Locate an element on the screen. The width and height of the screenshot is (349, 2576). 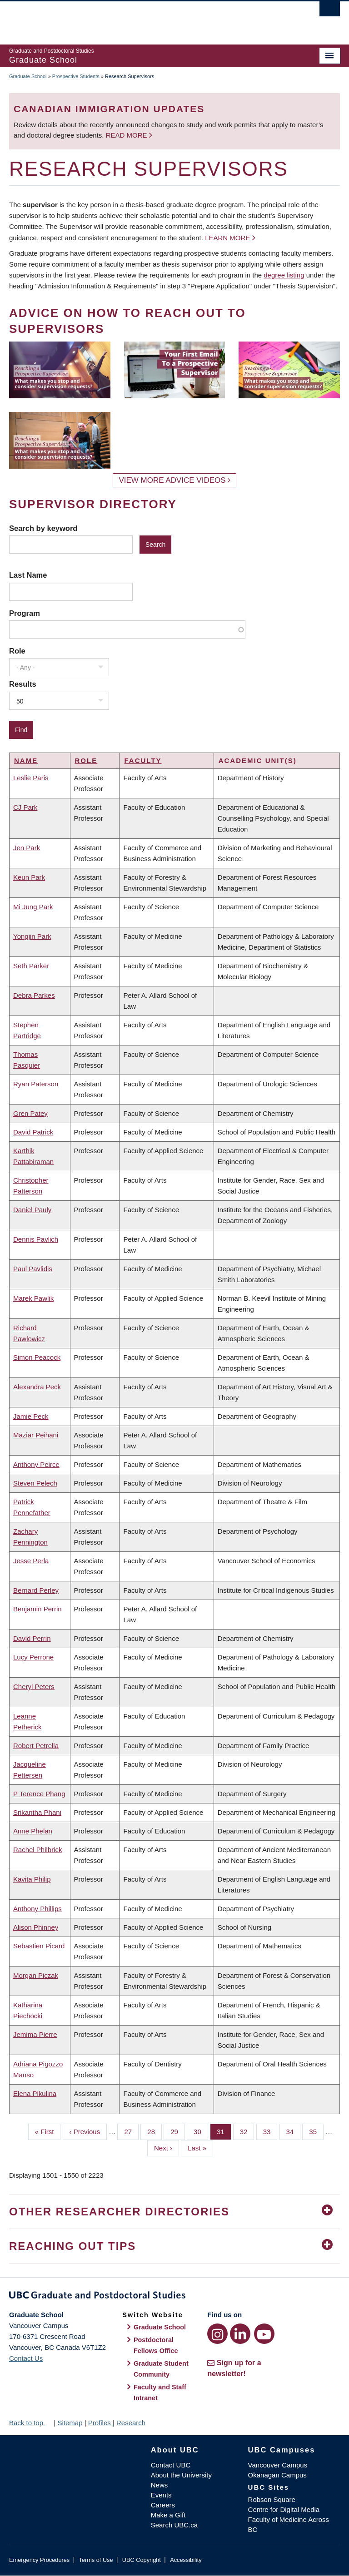
Learn more is located at coordinates (227, 238).